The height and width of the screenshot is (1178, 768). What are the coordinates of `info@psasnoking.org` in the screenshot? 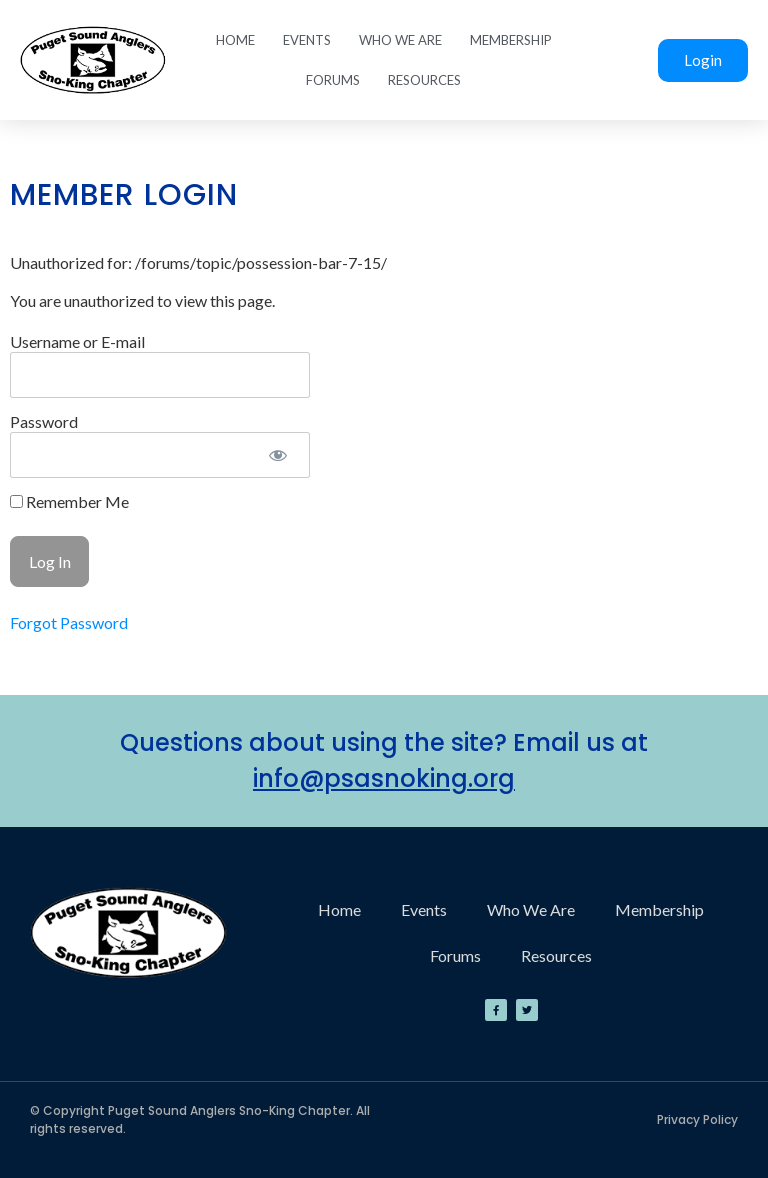 It's located at (384, 778).